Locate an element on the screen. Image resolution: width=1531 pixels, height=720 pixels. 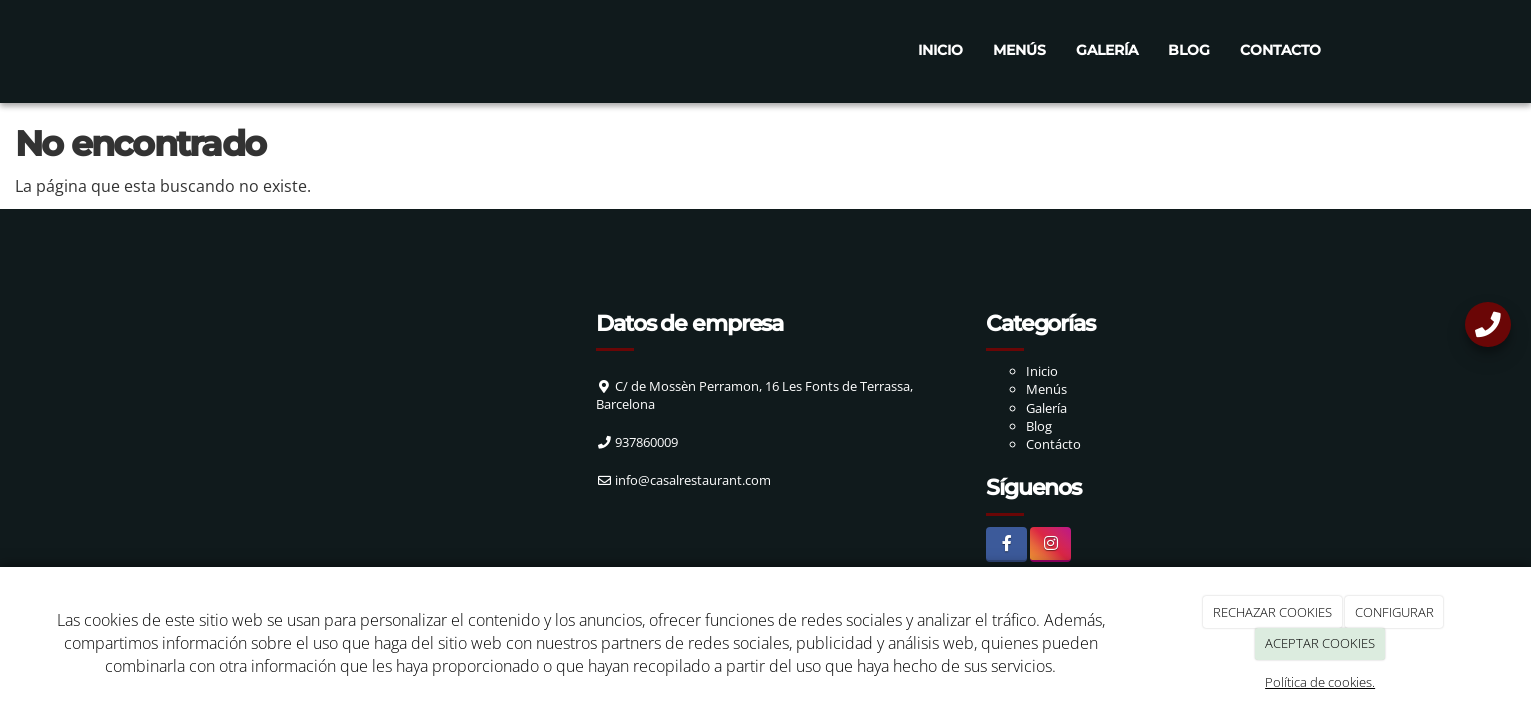
[Facebook] is located at coordinates (1006, 544).